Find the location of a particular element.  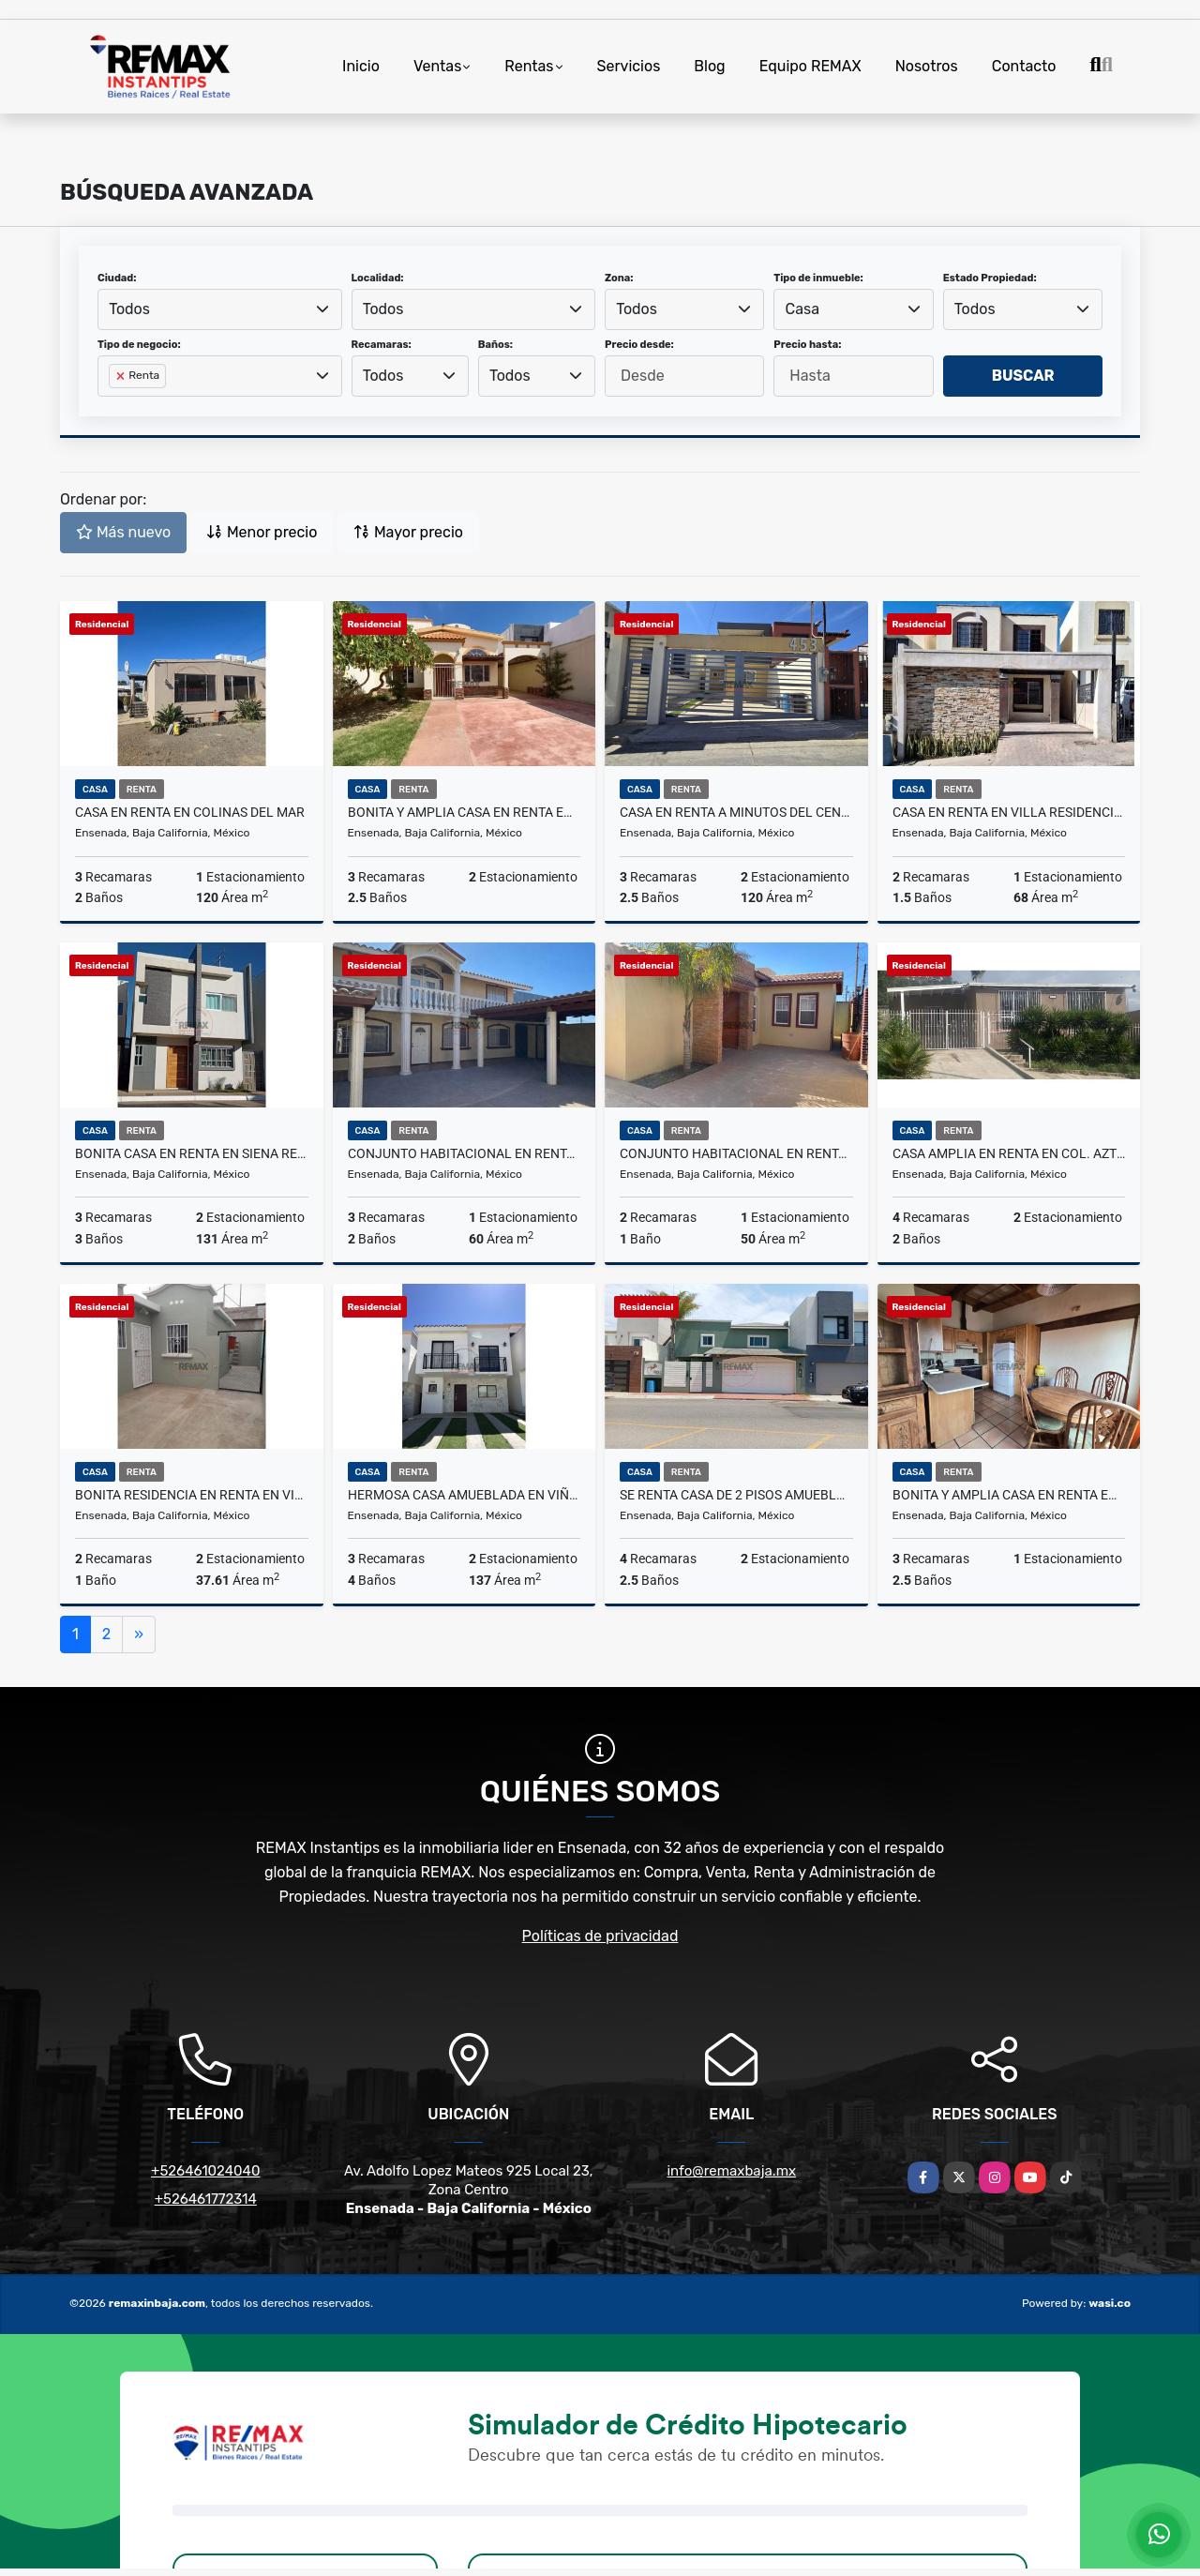

Blog is located at coordinates (709, 66).